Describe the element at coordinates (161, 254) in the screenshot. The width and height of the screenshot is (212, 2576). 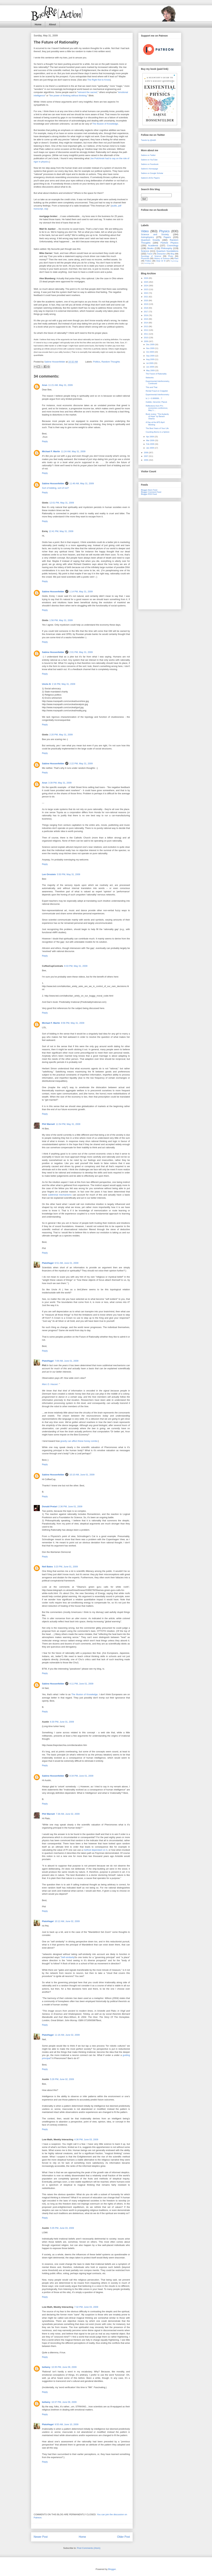
I see `Distraction` at that location.